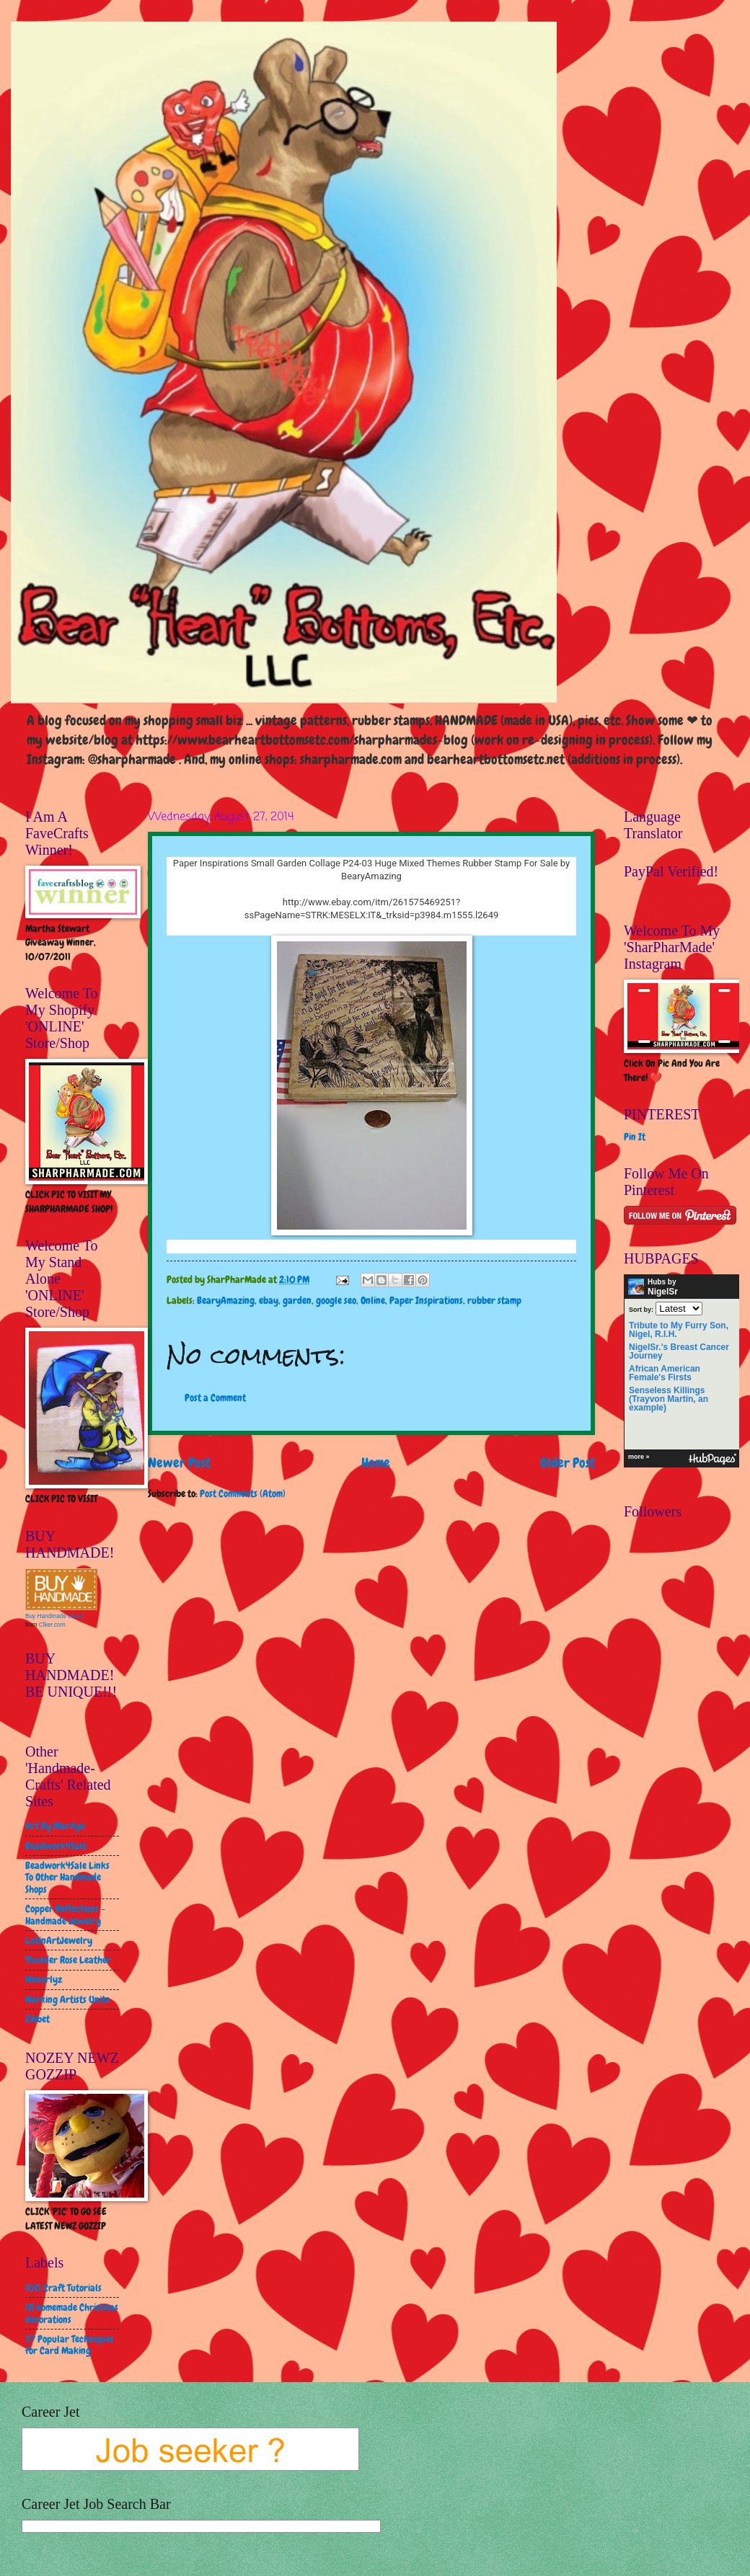 This screenshot has width=750, height=2576. I want to click on Older Post, so click(567, 1463).